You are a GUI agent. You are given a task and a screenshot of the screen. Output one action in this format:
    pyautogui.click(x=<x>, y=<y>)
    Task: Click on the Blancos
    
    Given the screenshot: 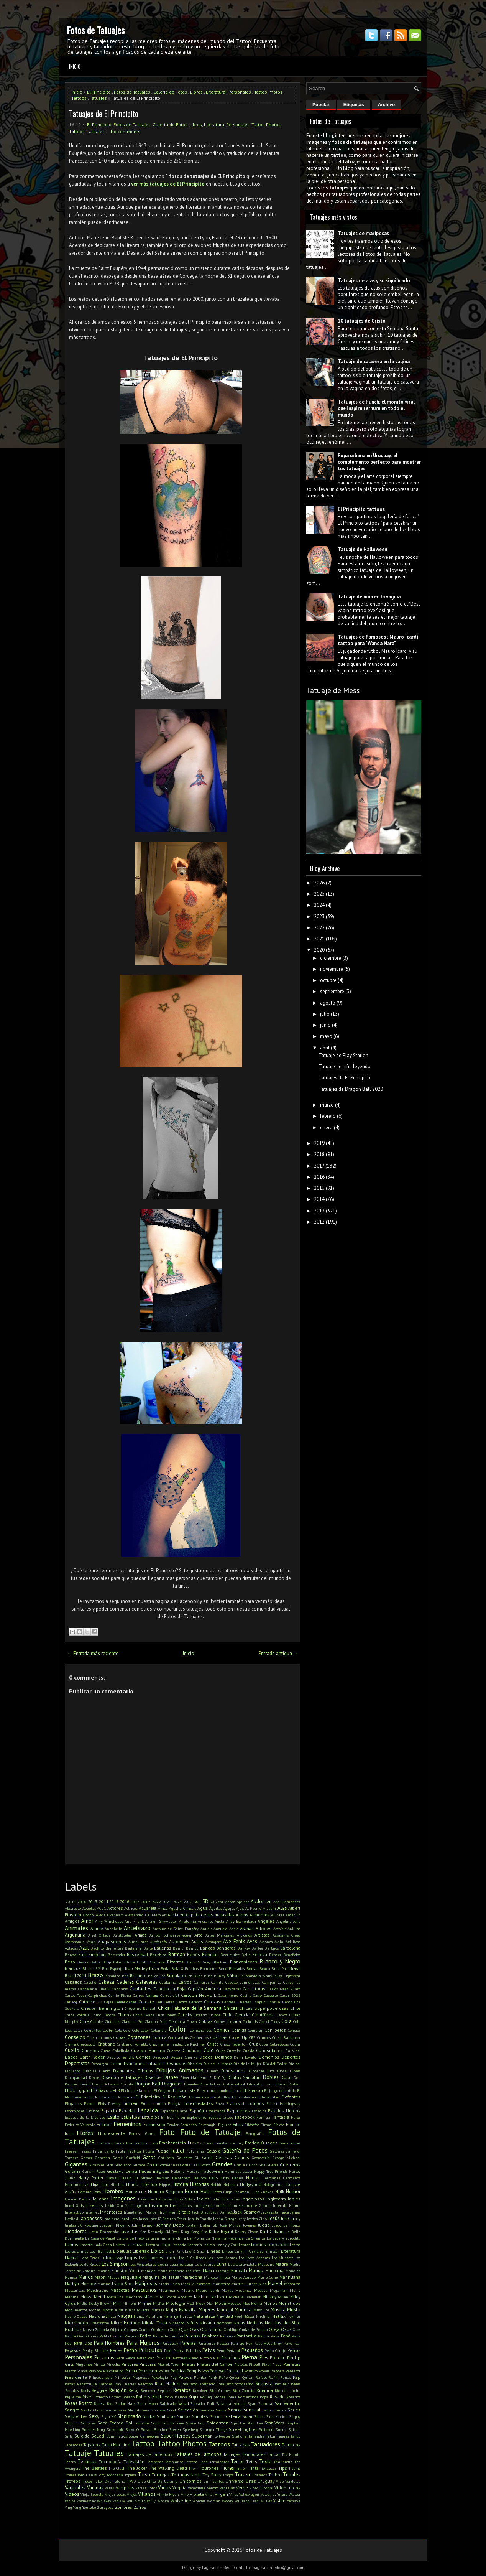 What is the action you would take?
    pyautogui.click(x=73, y=1968)
    